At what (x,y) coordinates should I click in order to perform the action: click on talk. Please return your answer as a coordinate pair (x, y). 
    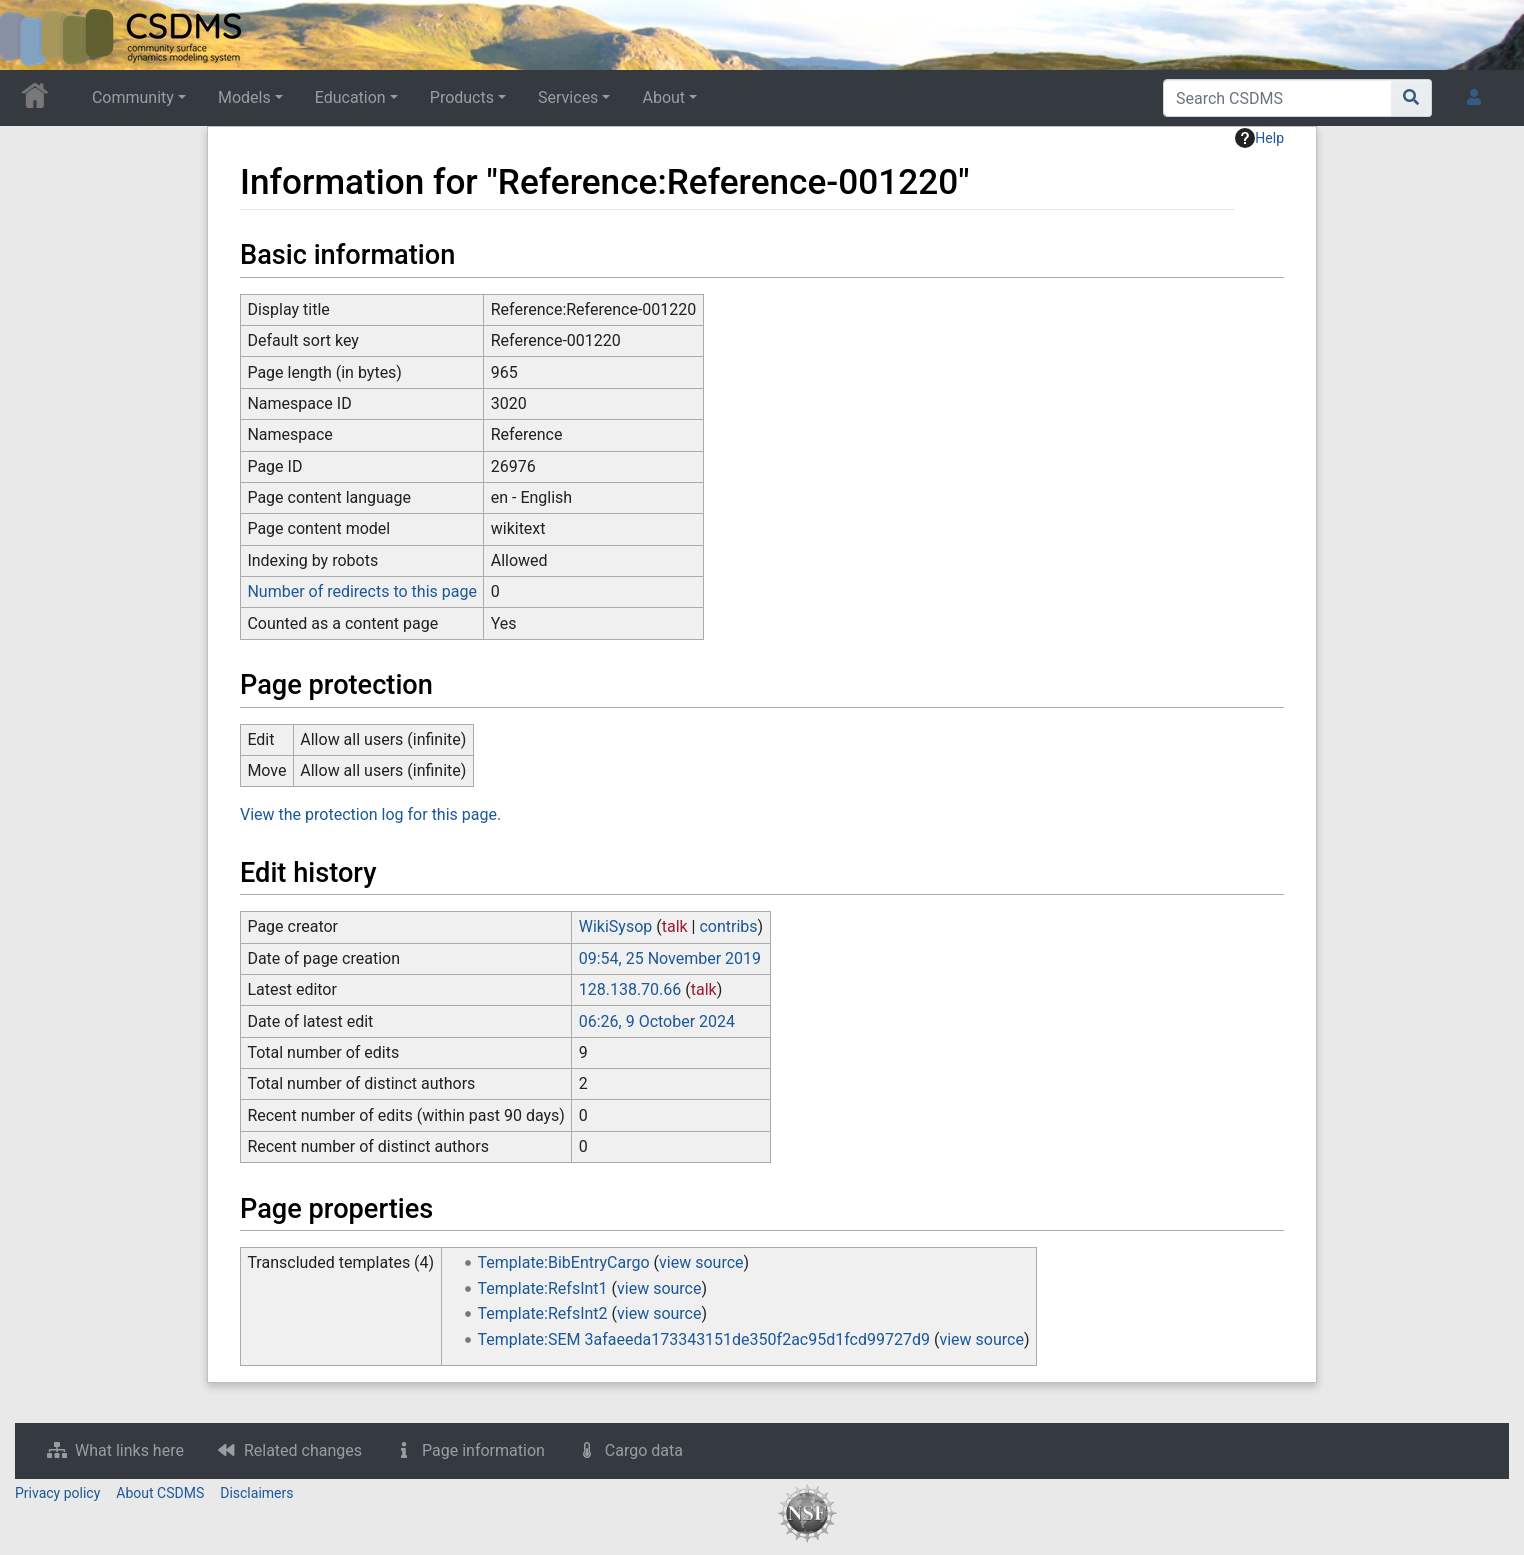
    Looking at the image, I should click on (675, 926).